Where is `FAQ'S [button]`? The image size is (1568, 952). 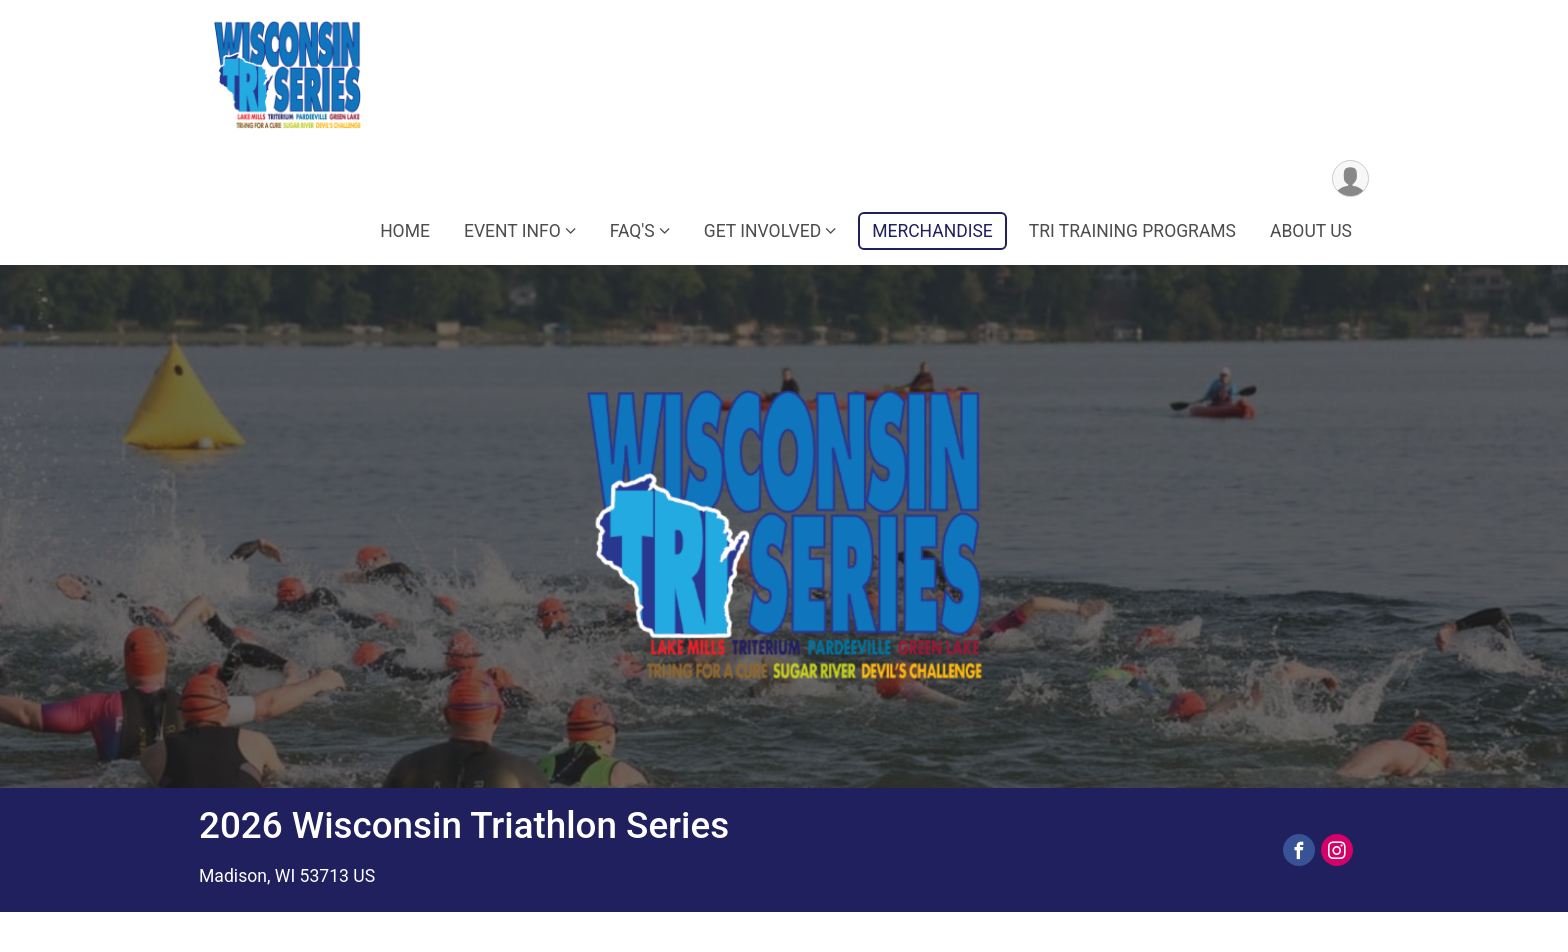
FAQ'S [button] is located at coordinates (632, 231).